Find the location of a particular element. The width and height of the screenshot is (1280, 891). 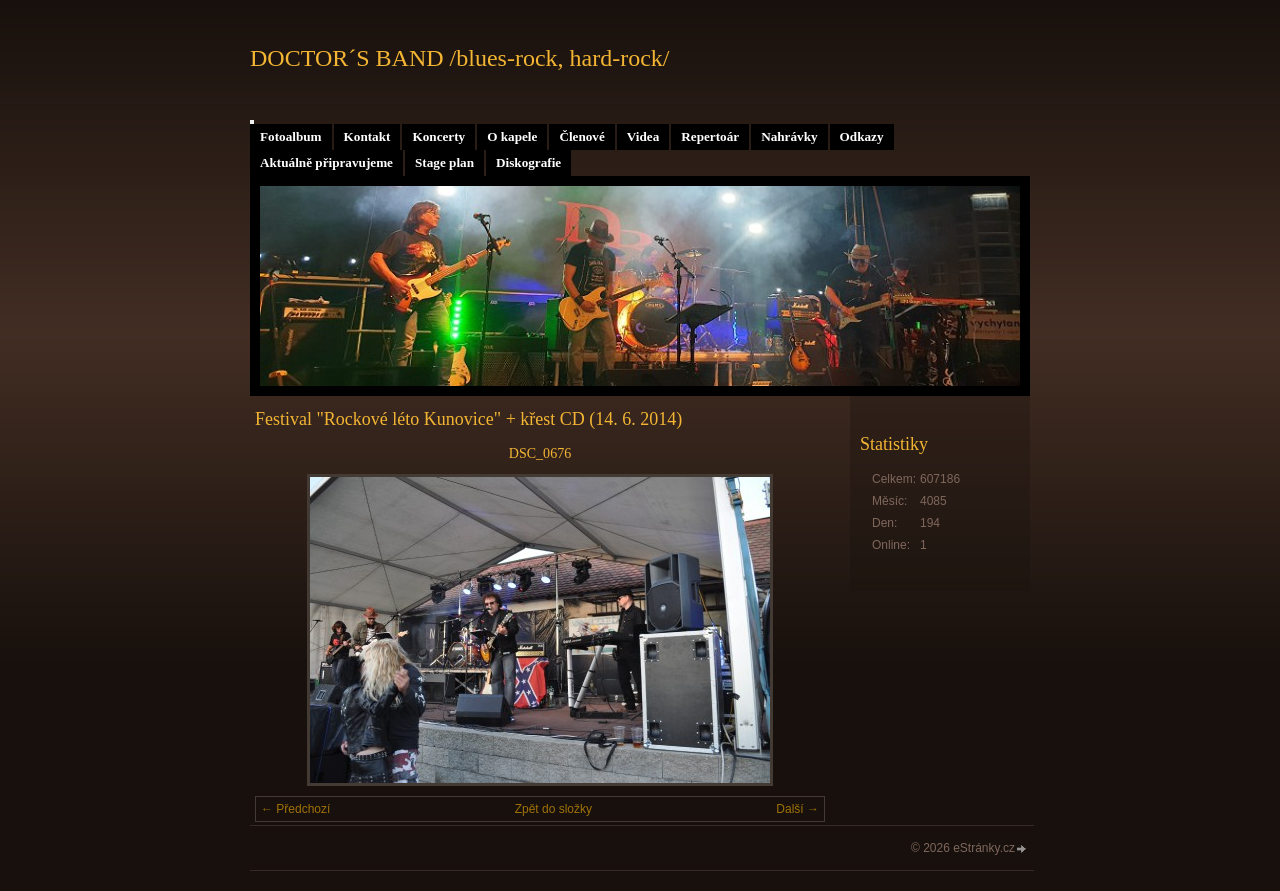

DOCTOR´S BAND /blues-rock, hard-rock/ is located at coordinates (460, 58).